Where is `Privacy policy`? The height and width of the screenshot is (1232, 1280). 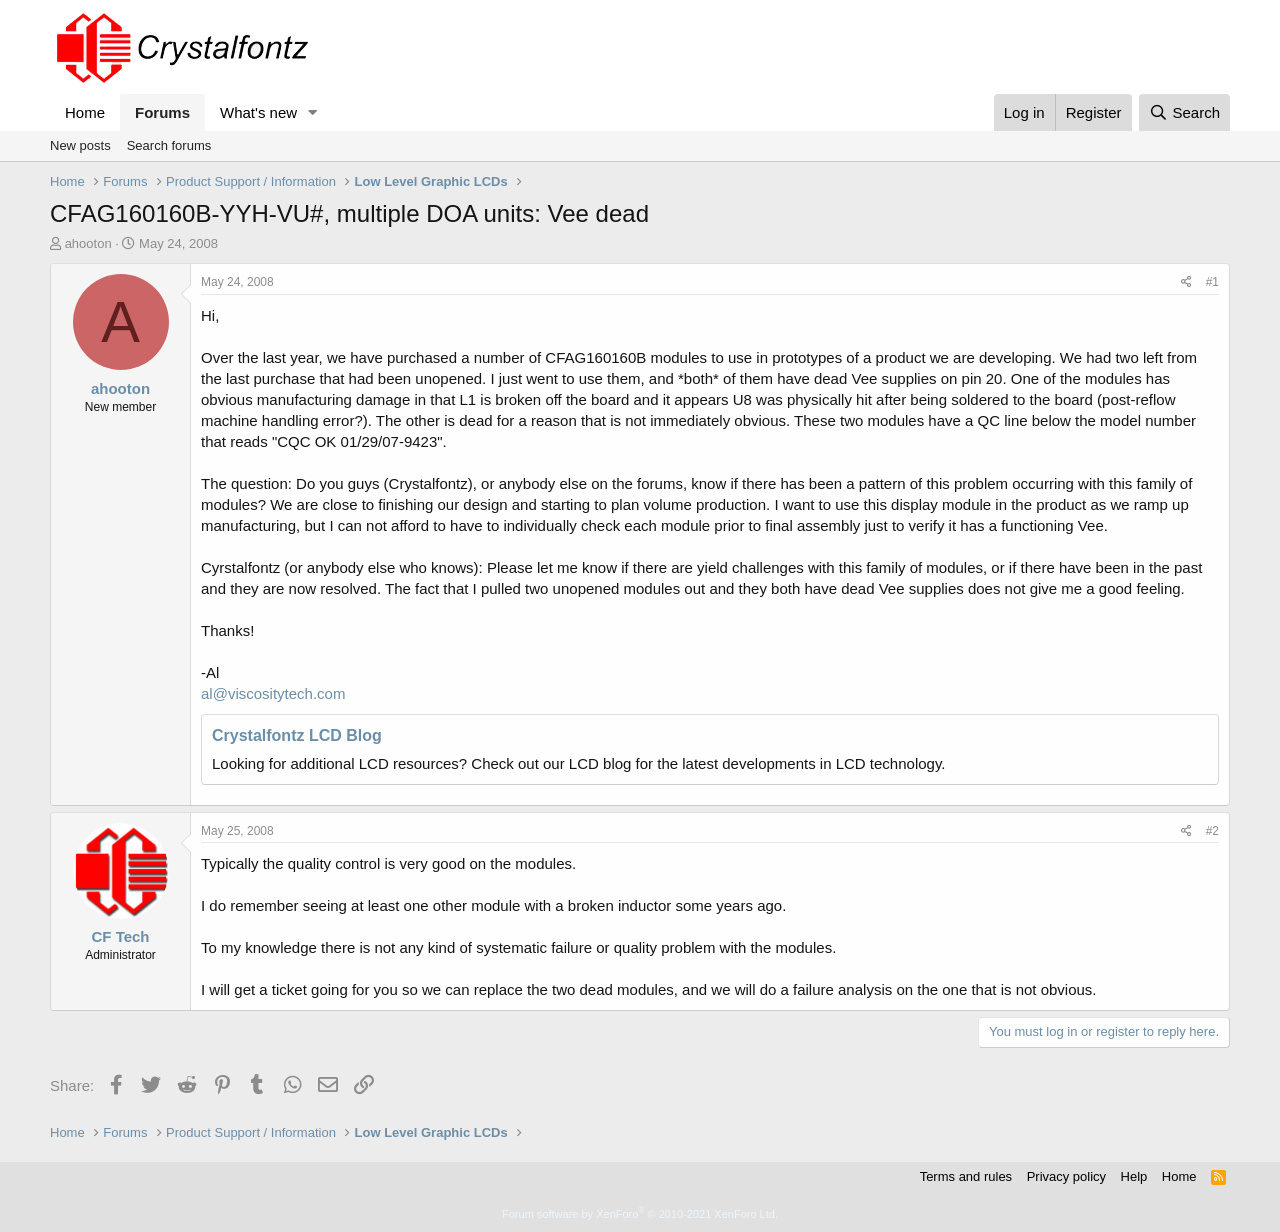
Privacy policy is located at coordinates (1066, 1176).